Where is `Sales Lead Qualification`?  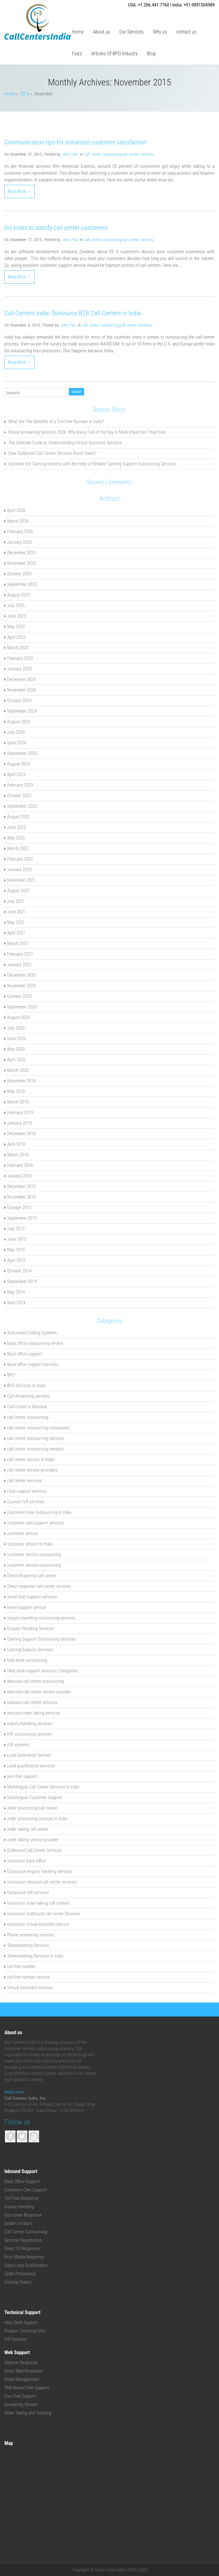 Sales Lead Qualification is located at coordinates (25, 2265).